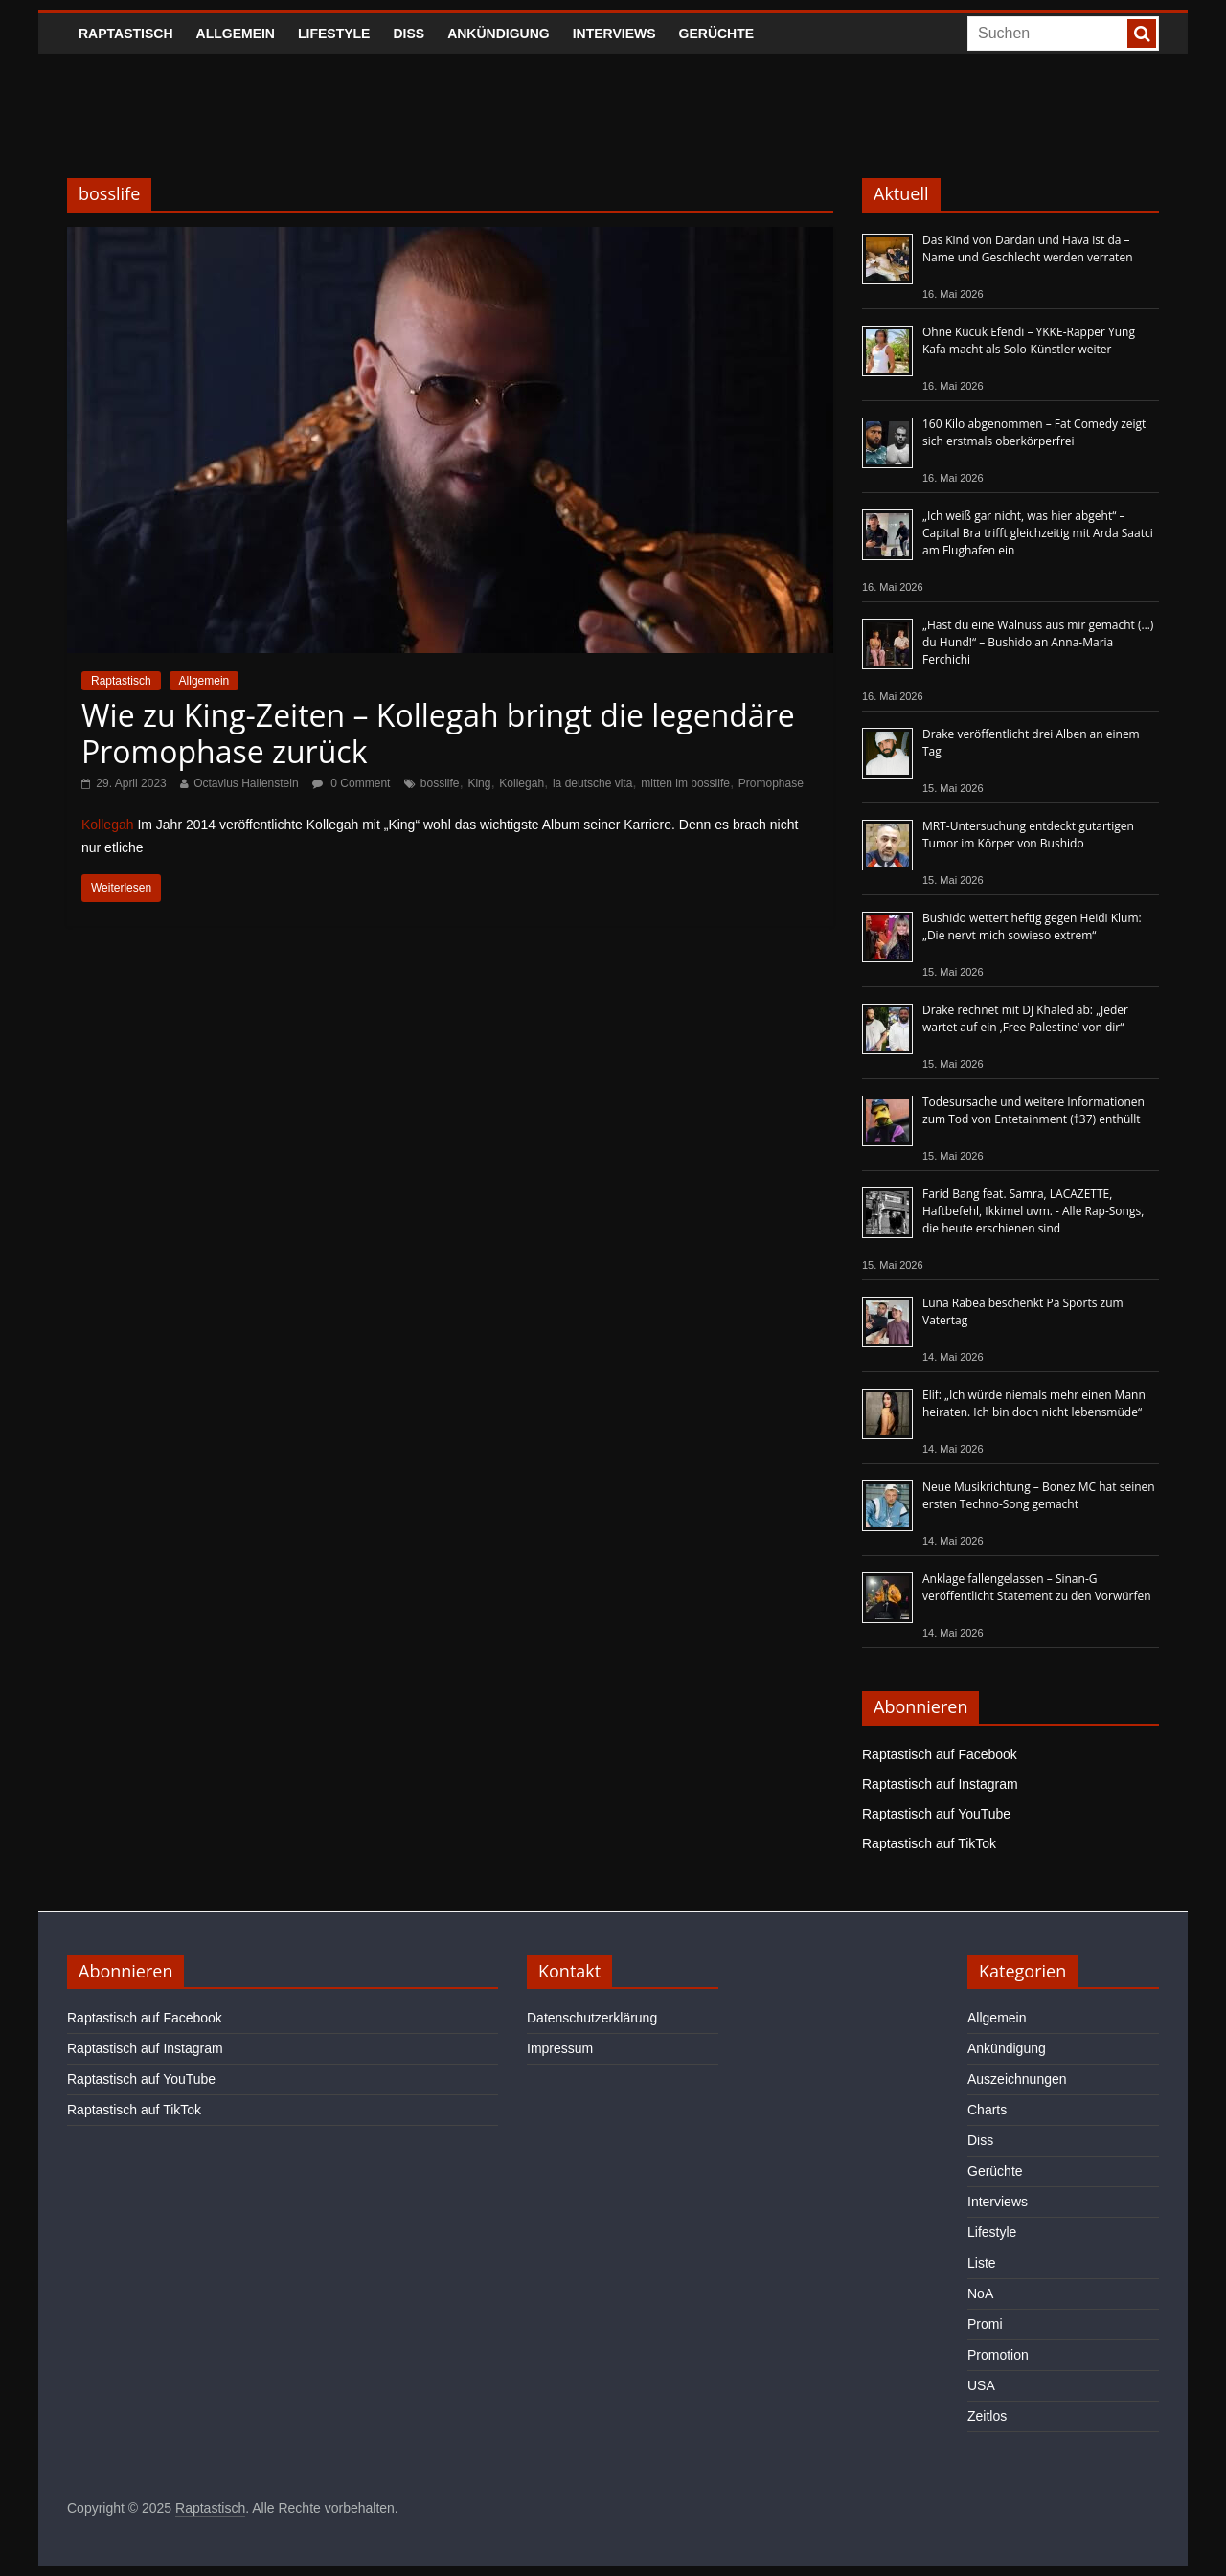 This screenshot has height=2576, width=1226. I want to click on „Hast du eine Walnuss aus mir gemacht (…) du Hund!“ – Bushido an Anna-Maria Ferchichi, so click(1037, 642).